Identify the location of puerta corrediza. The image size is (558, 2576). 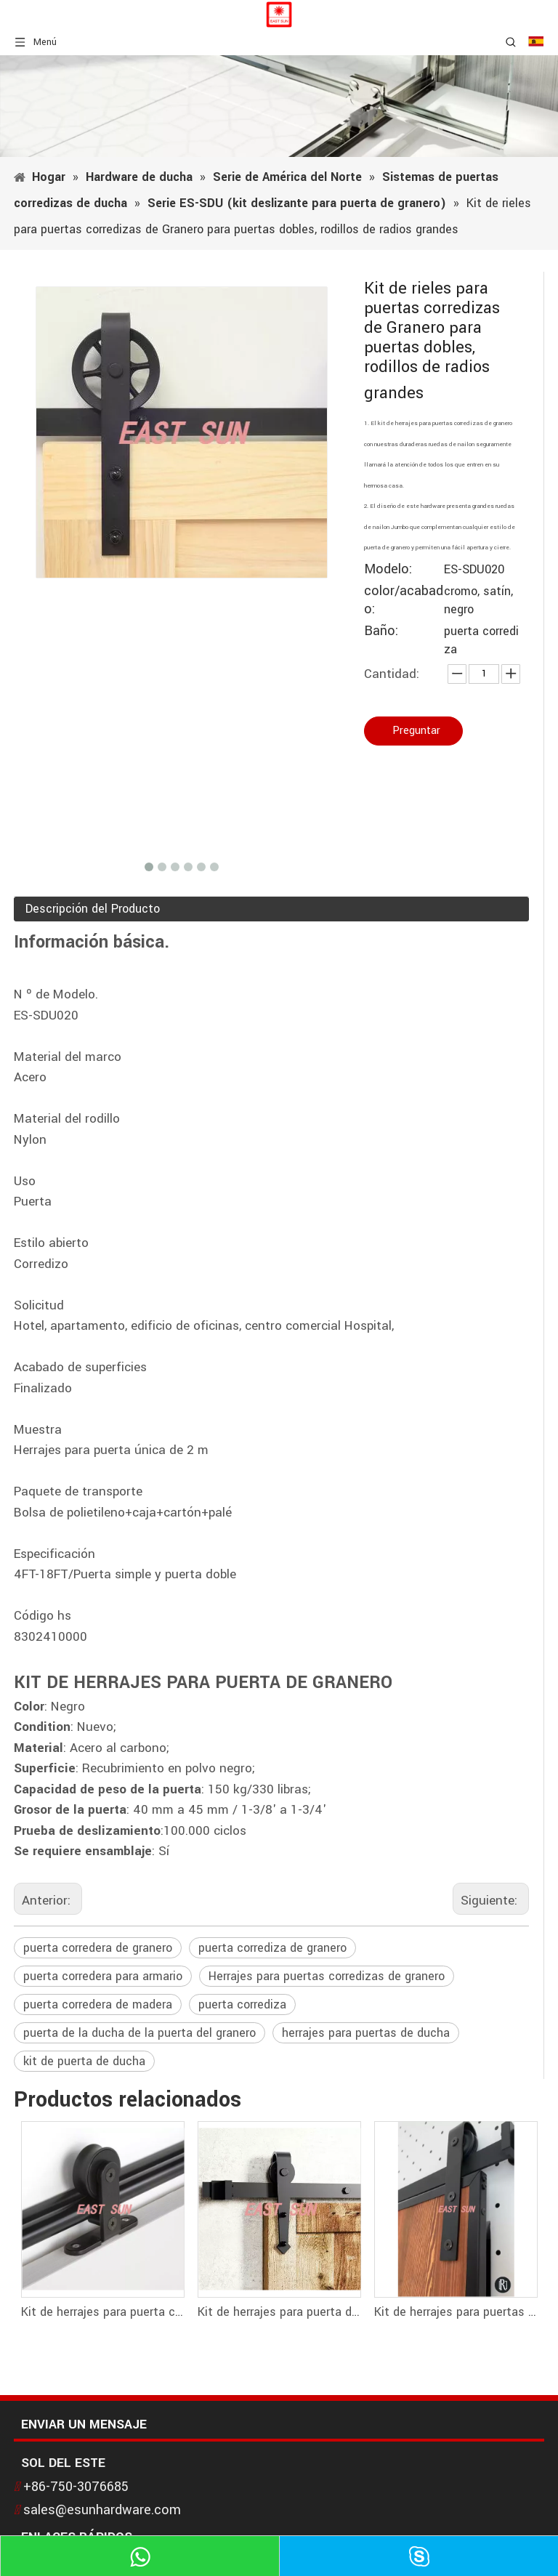
(242, 2004).